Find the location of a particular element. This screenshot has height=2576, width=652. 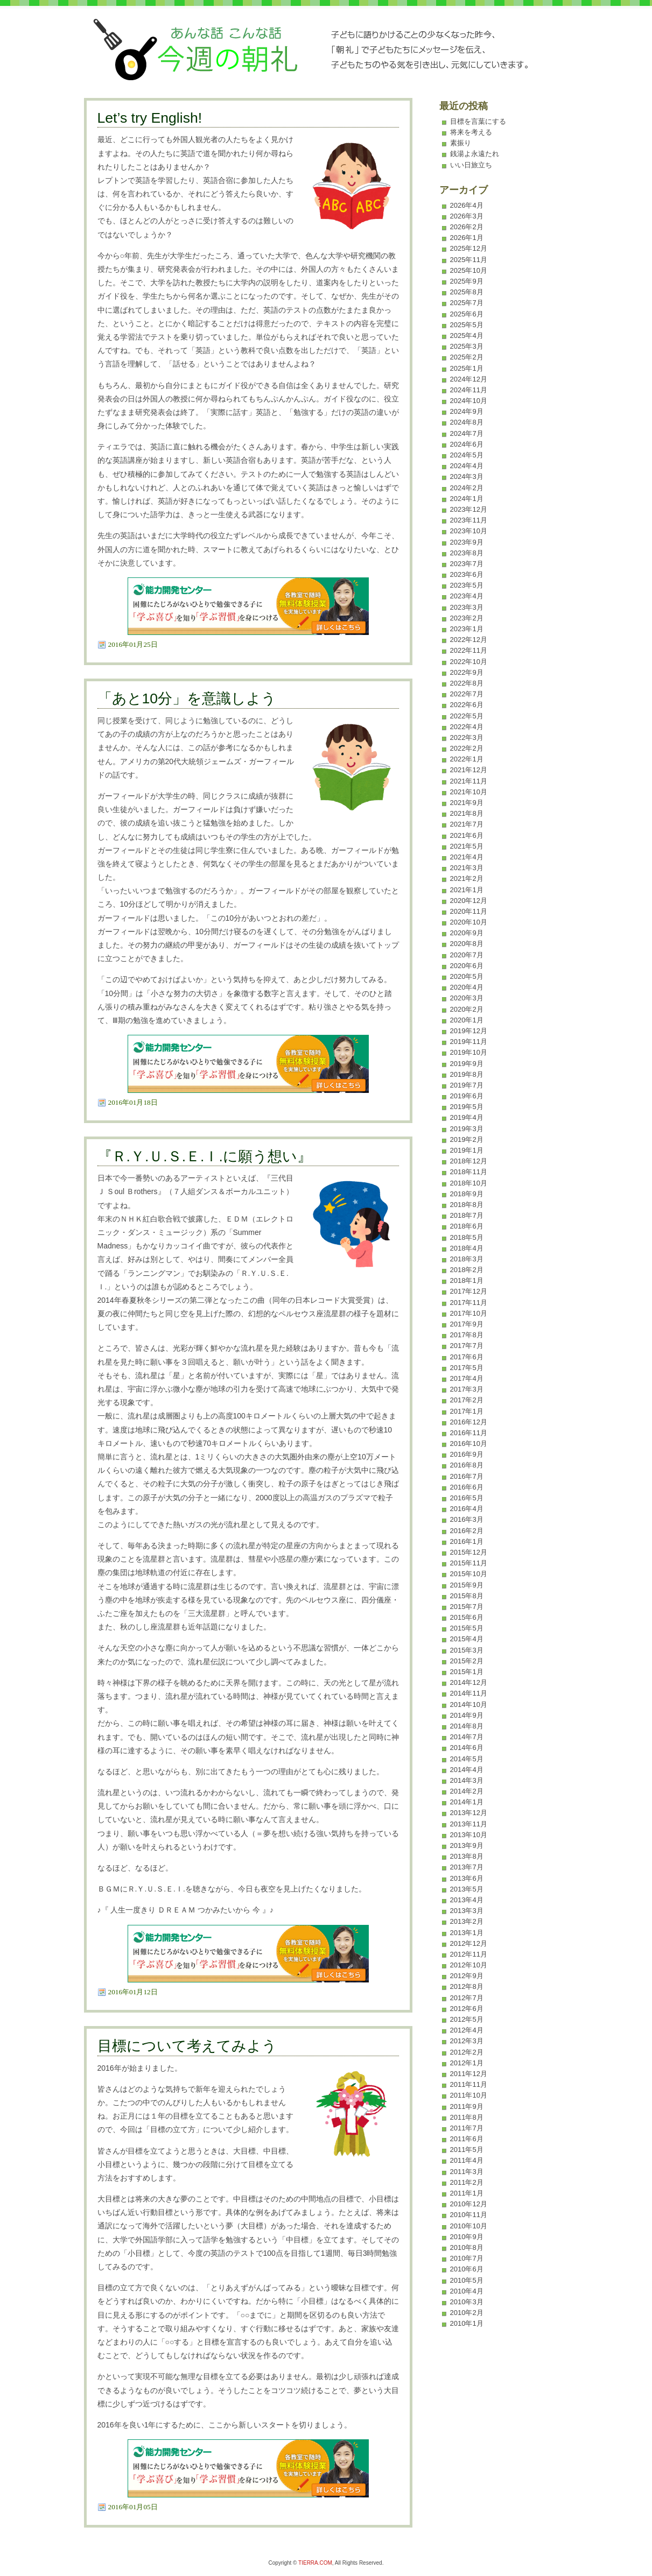

2020年12月 is located at coordinates (468, 901).